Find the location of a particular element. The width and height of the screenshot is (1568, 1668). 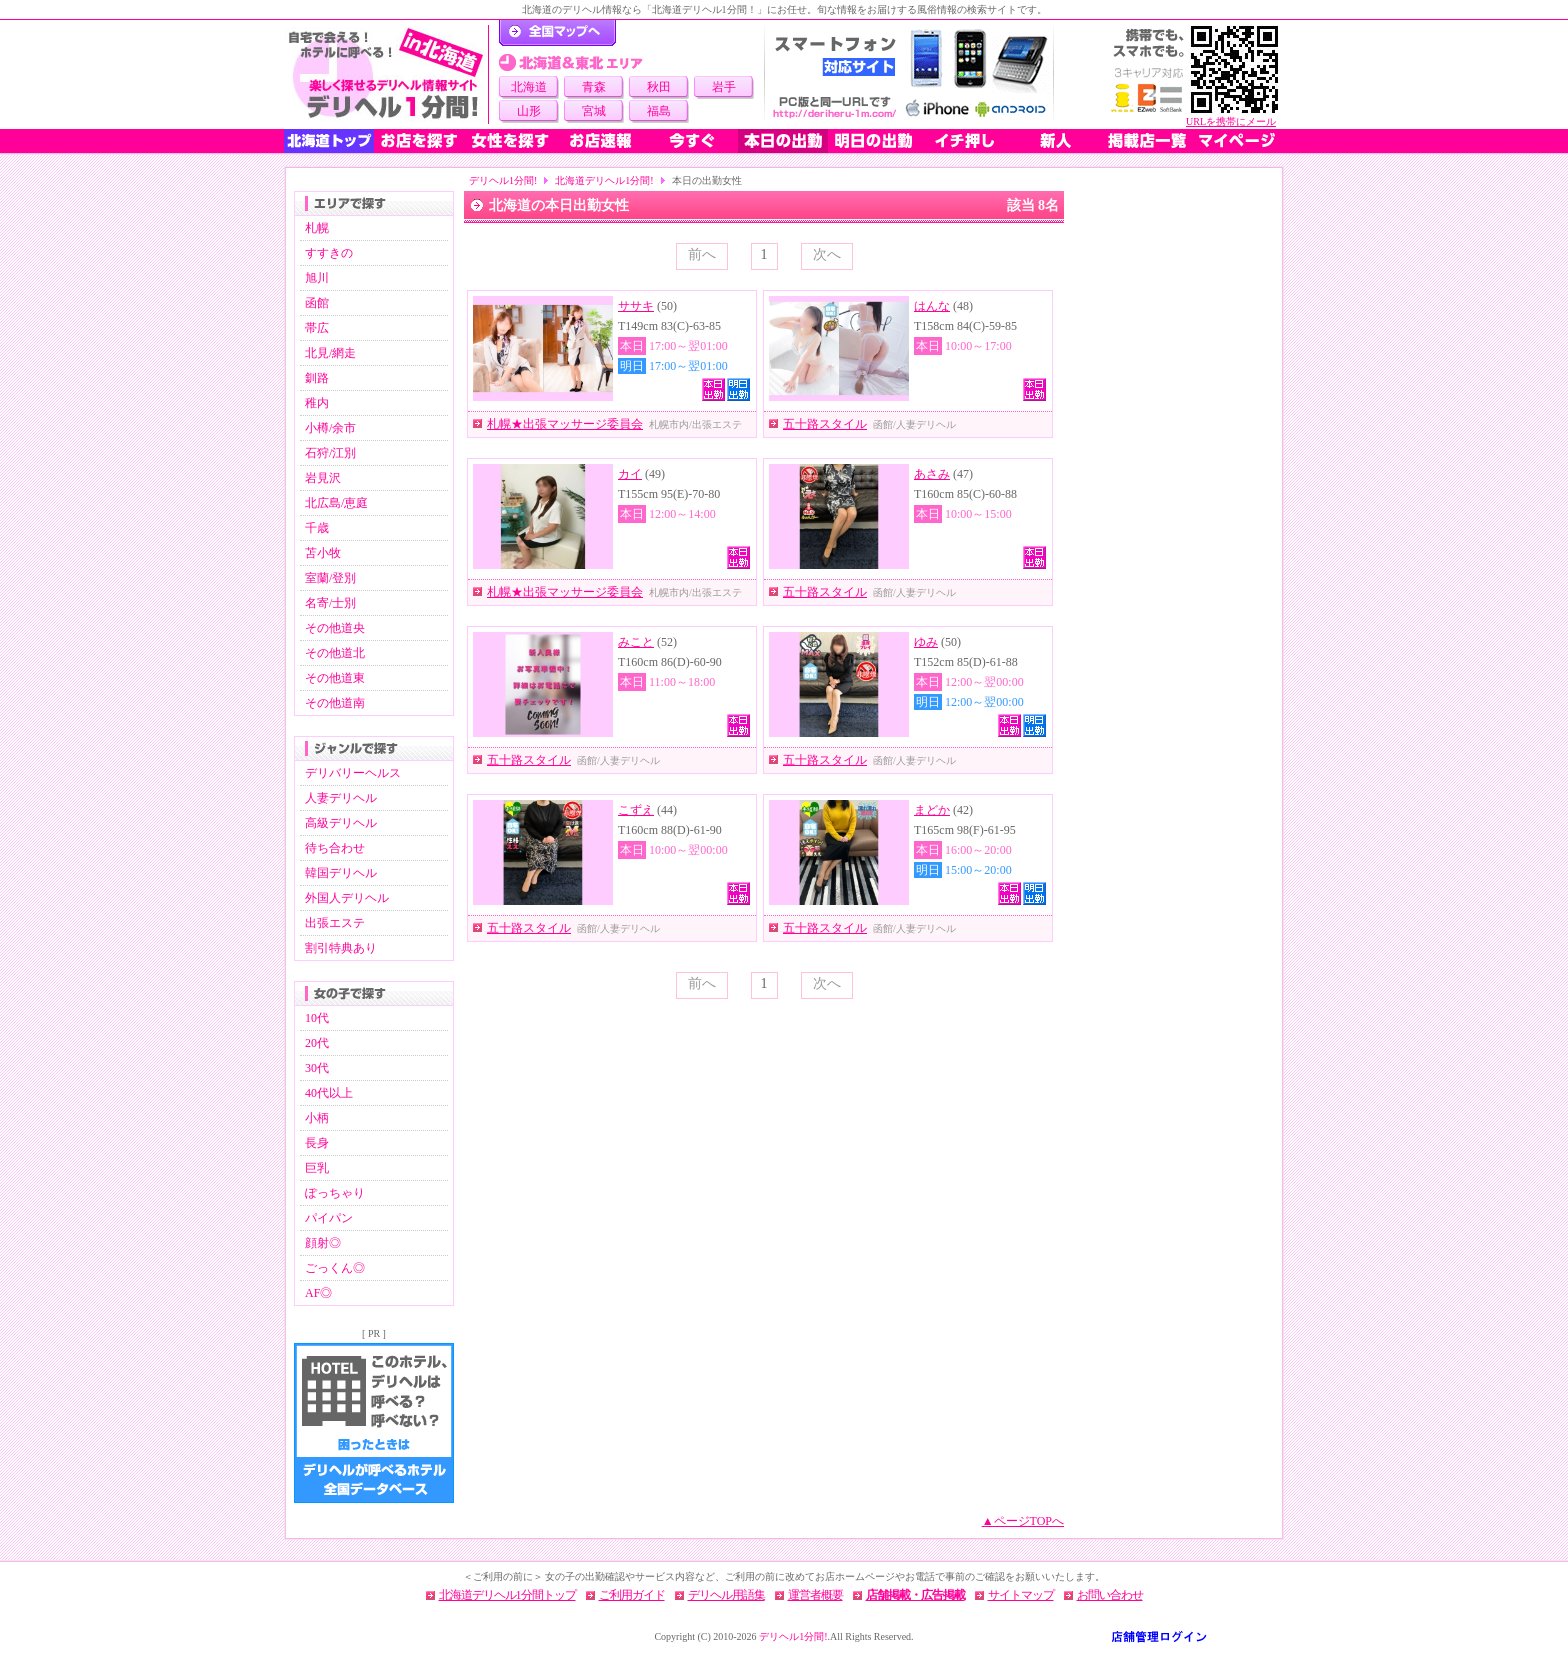

長身 is located at coordinates (317, 1143).